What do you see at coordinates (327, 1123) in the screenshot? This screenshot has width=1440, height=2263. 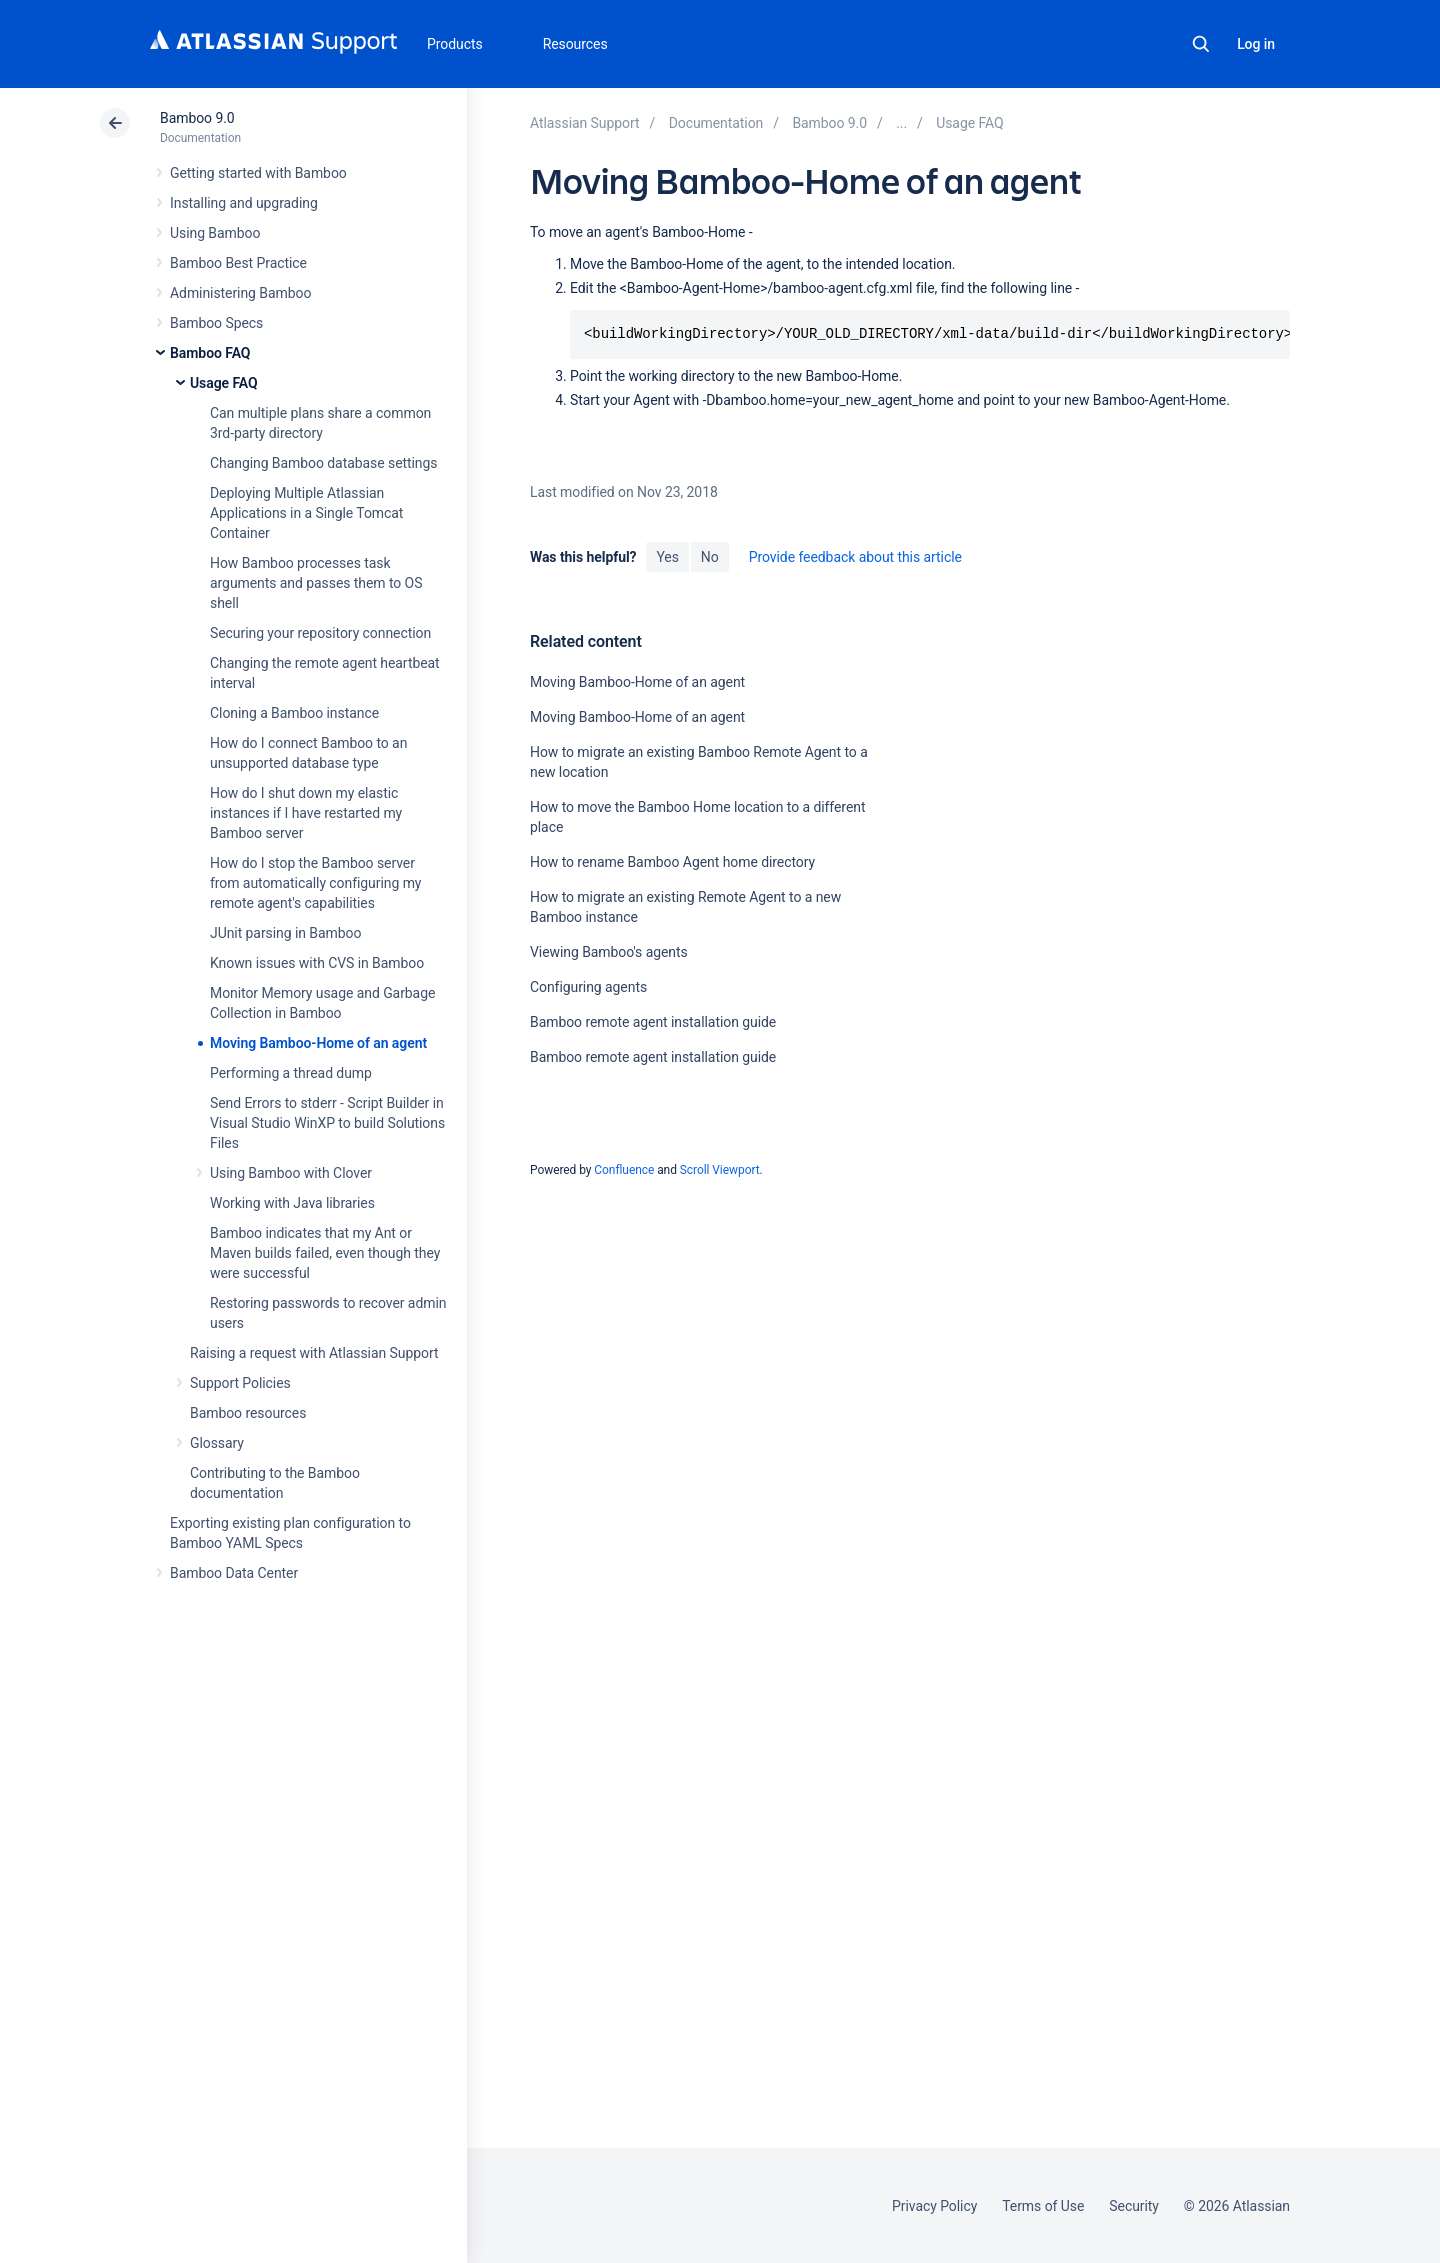 I see `Send Errors to stderr - Script Builder in Visual Studio WinXP to build Solutions Files` at bounding box center [327, 1123].